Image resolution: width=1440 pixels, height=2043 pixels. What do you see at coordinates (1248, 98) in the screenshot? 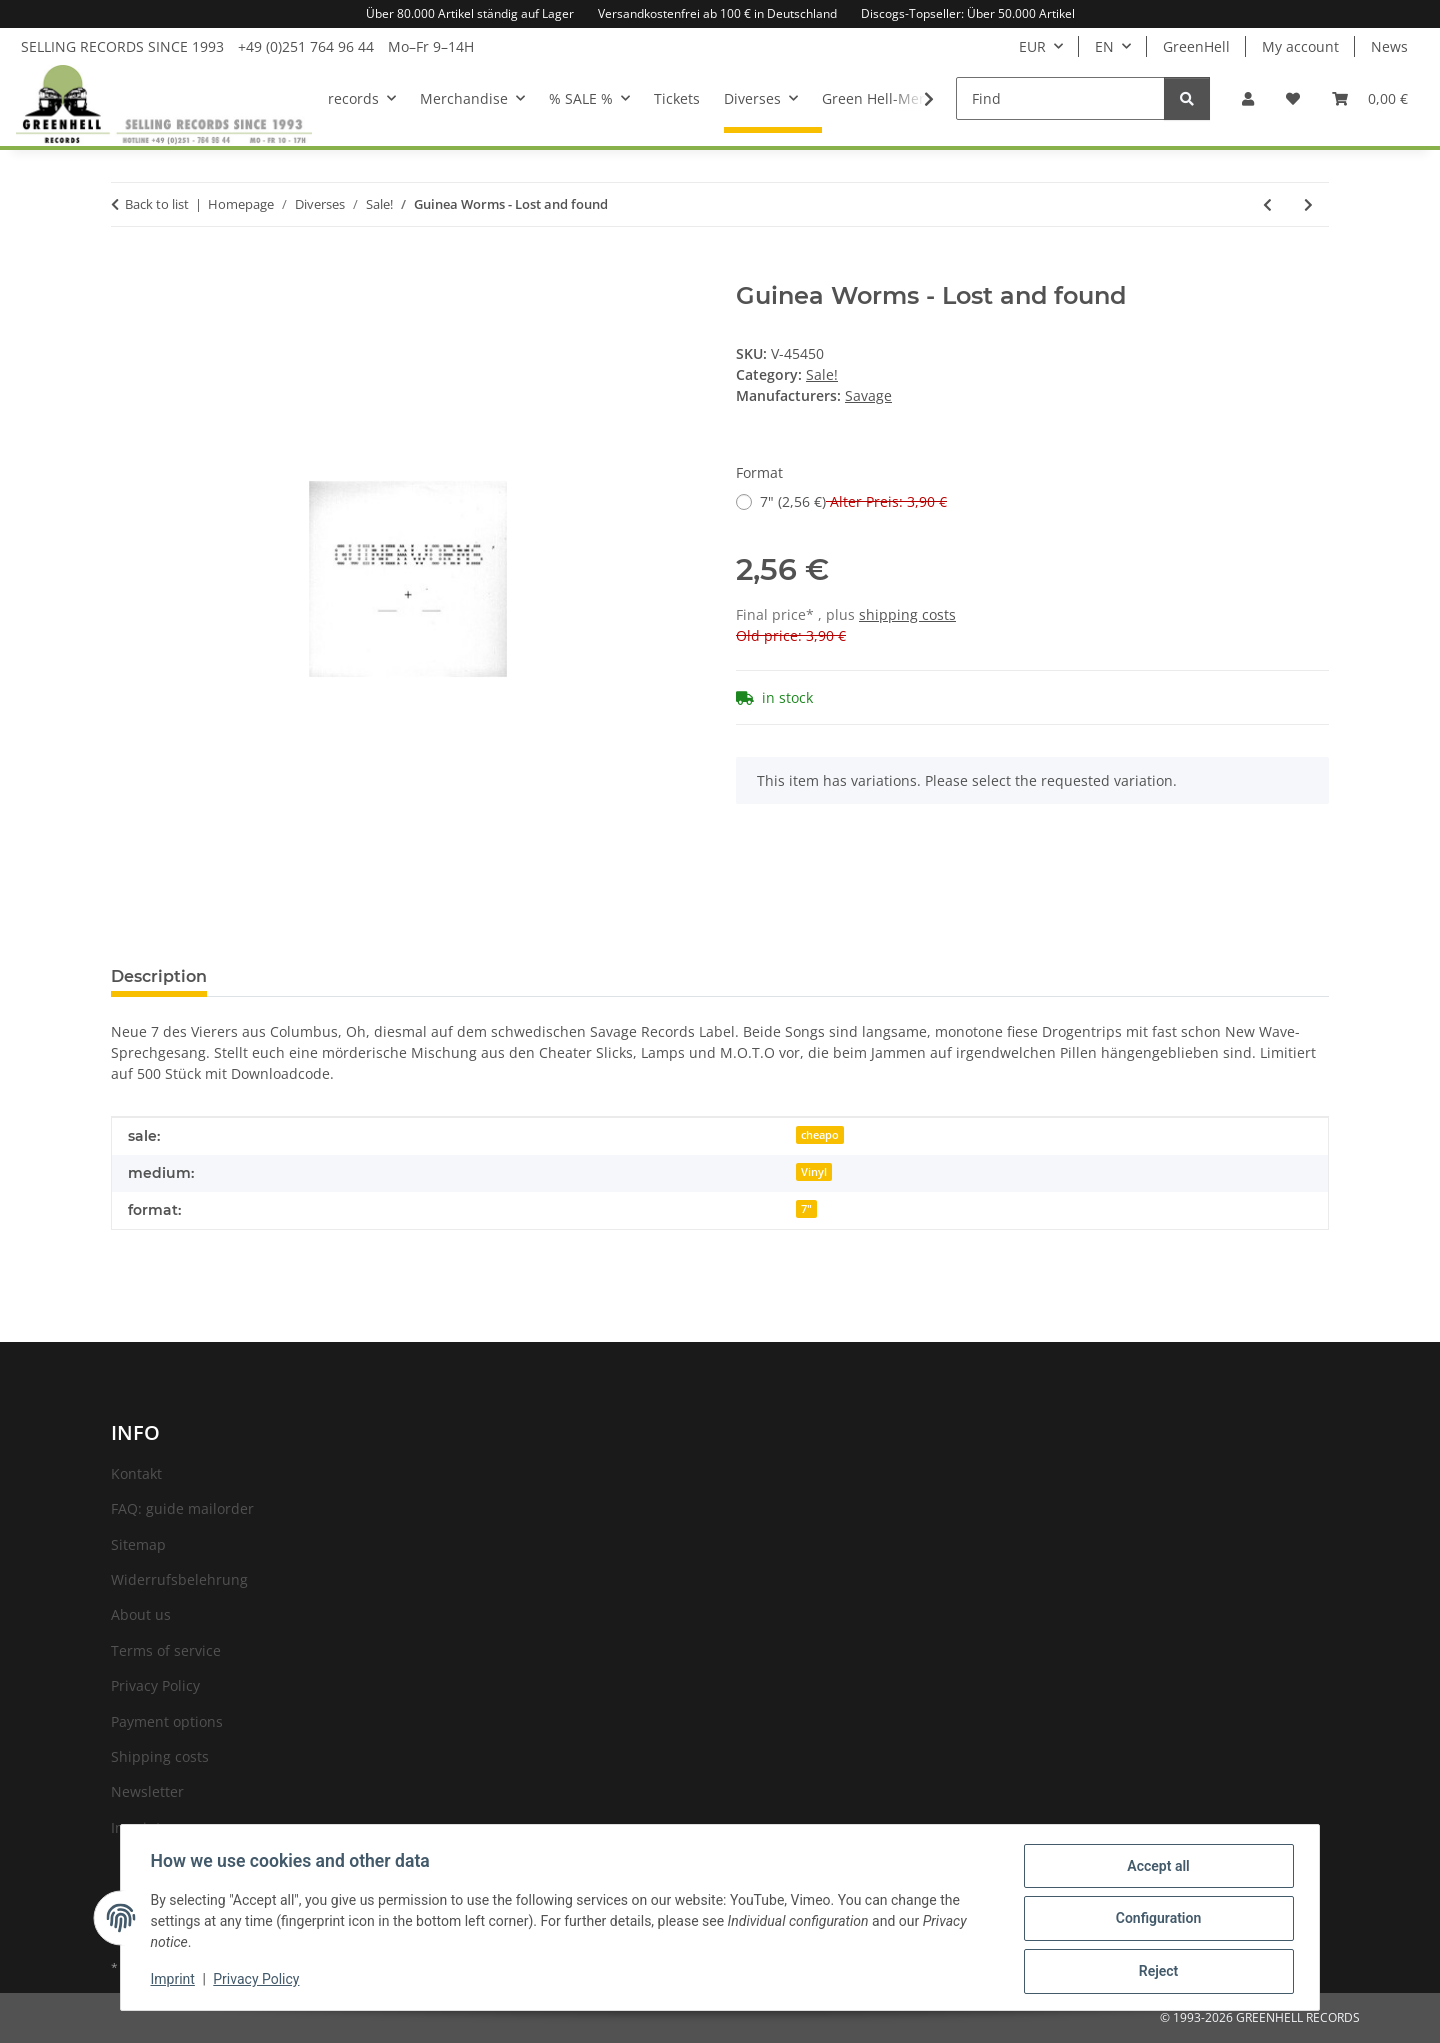
I see `[button]` at bounding box center [1248, 98].